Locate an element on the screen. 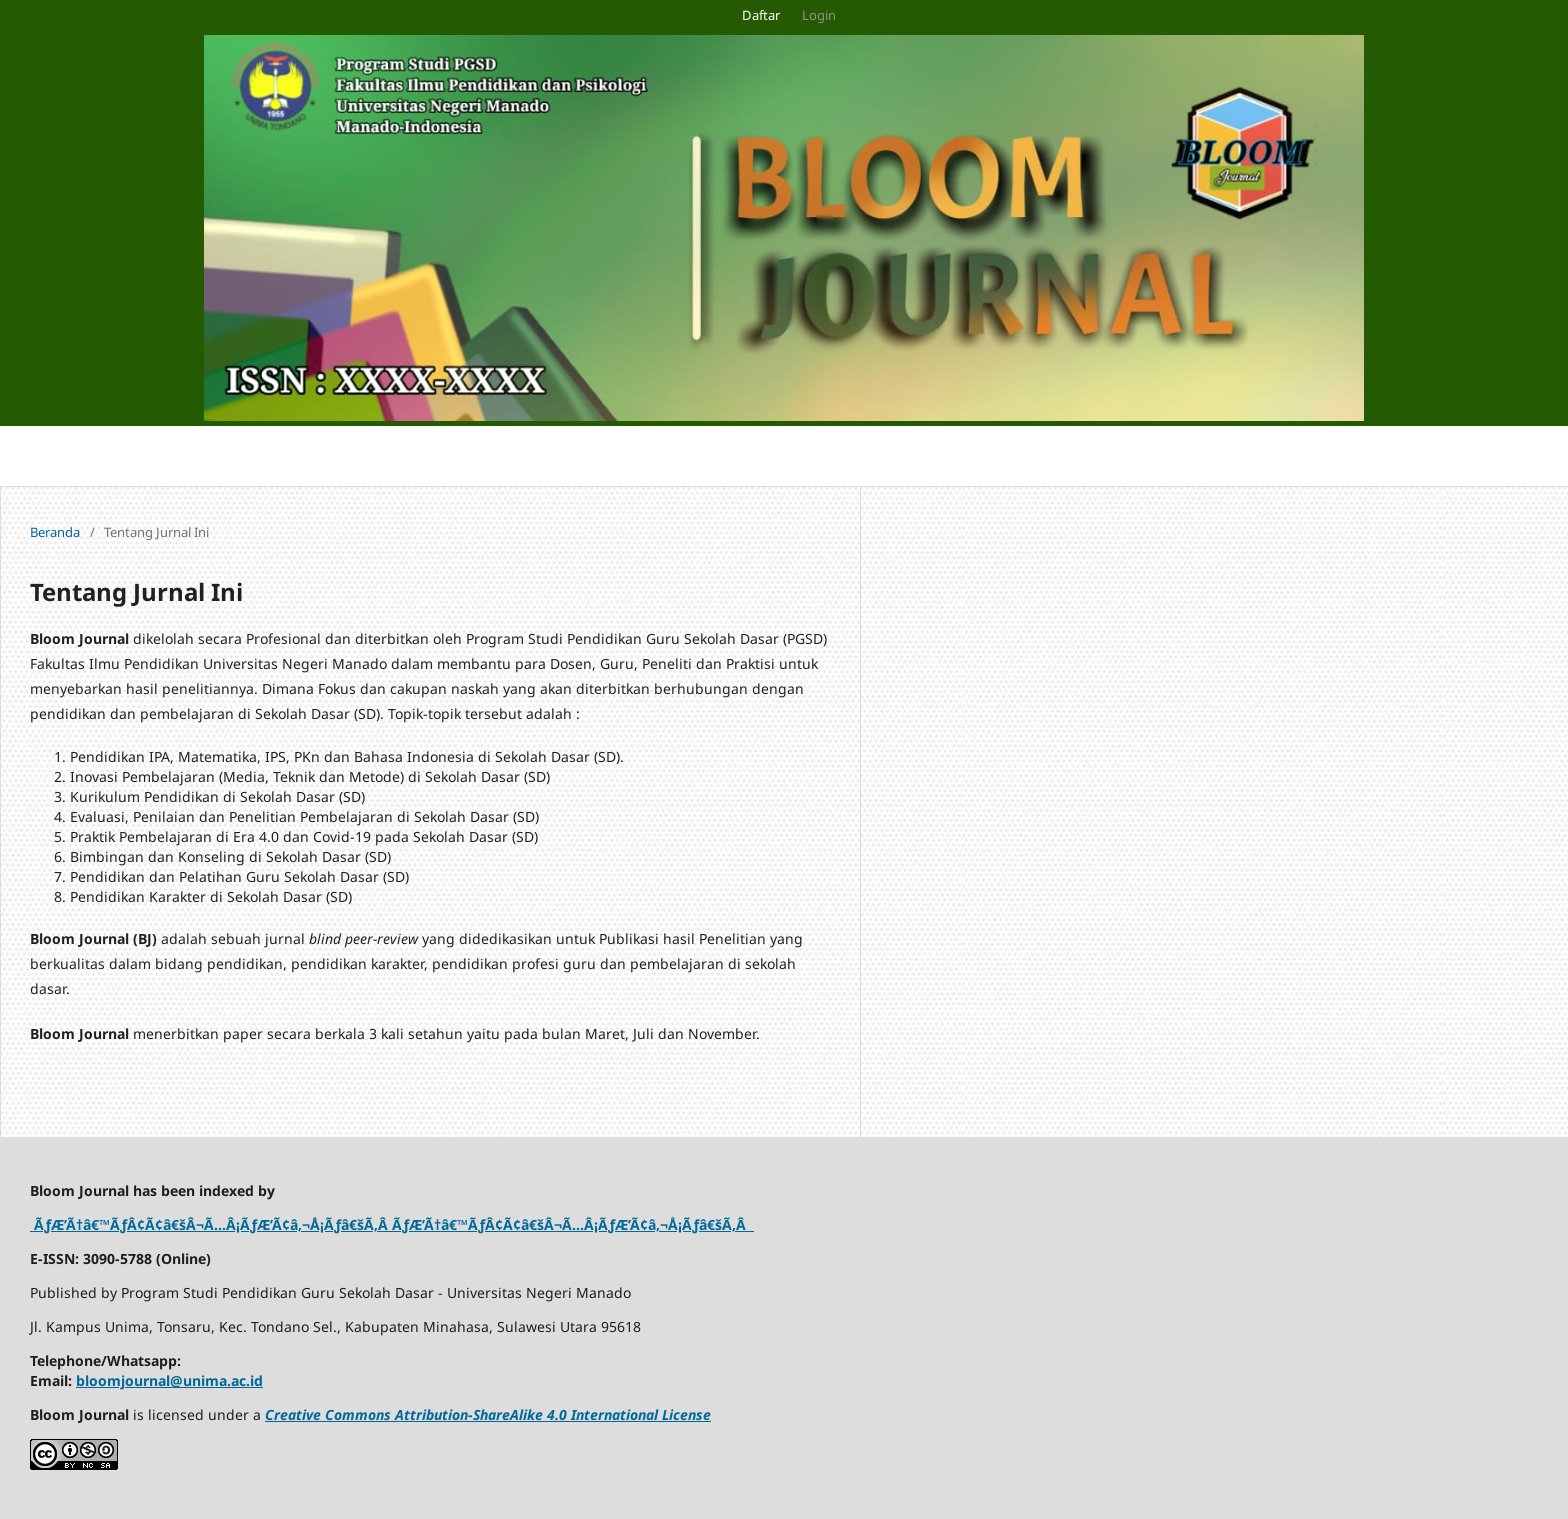 The image size is (1568, 1519). Beranda is located at coordinates (55, 532).